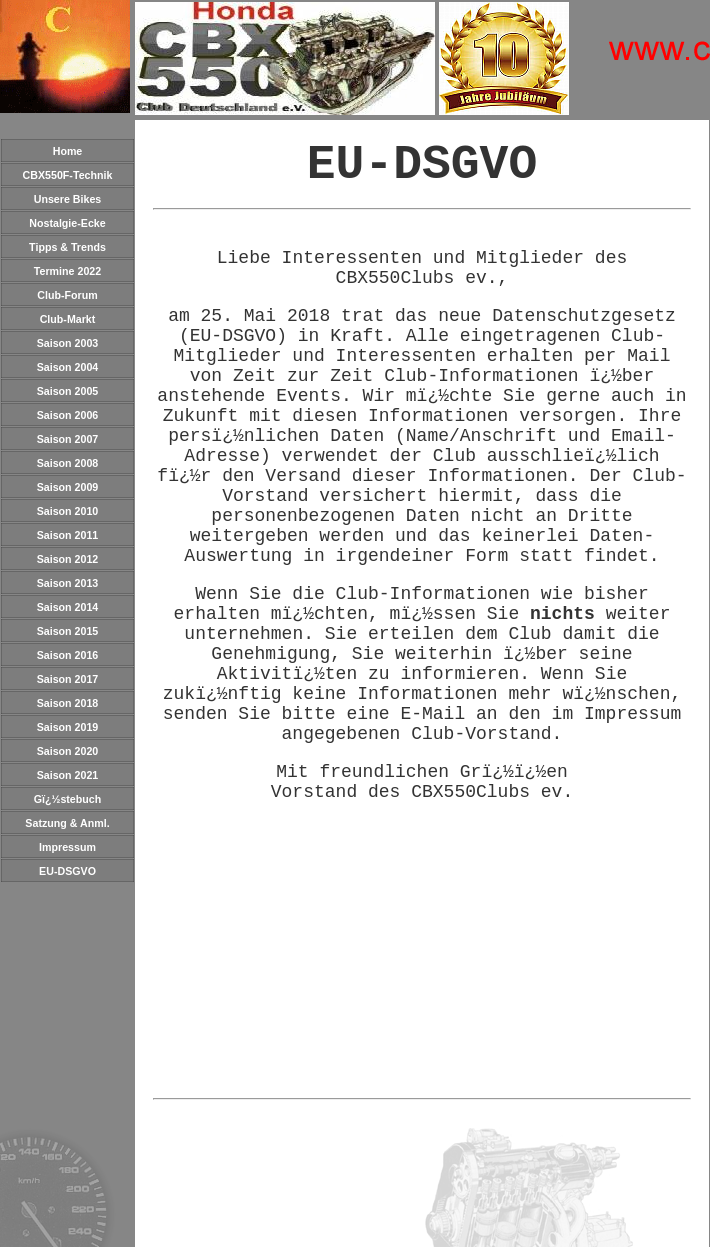 This screenshot has height=1247, width=710. I want to click on Saison 2019, so click(68, 727).